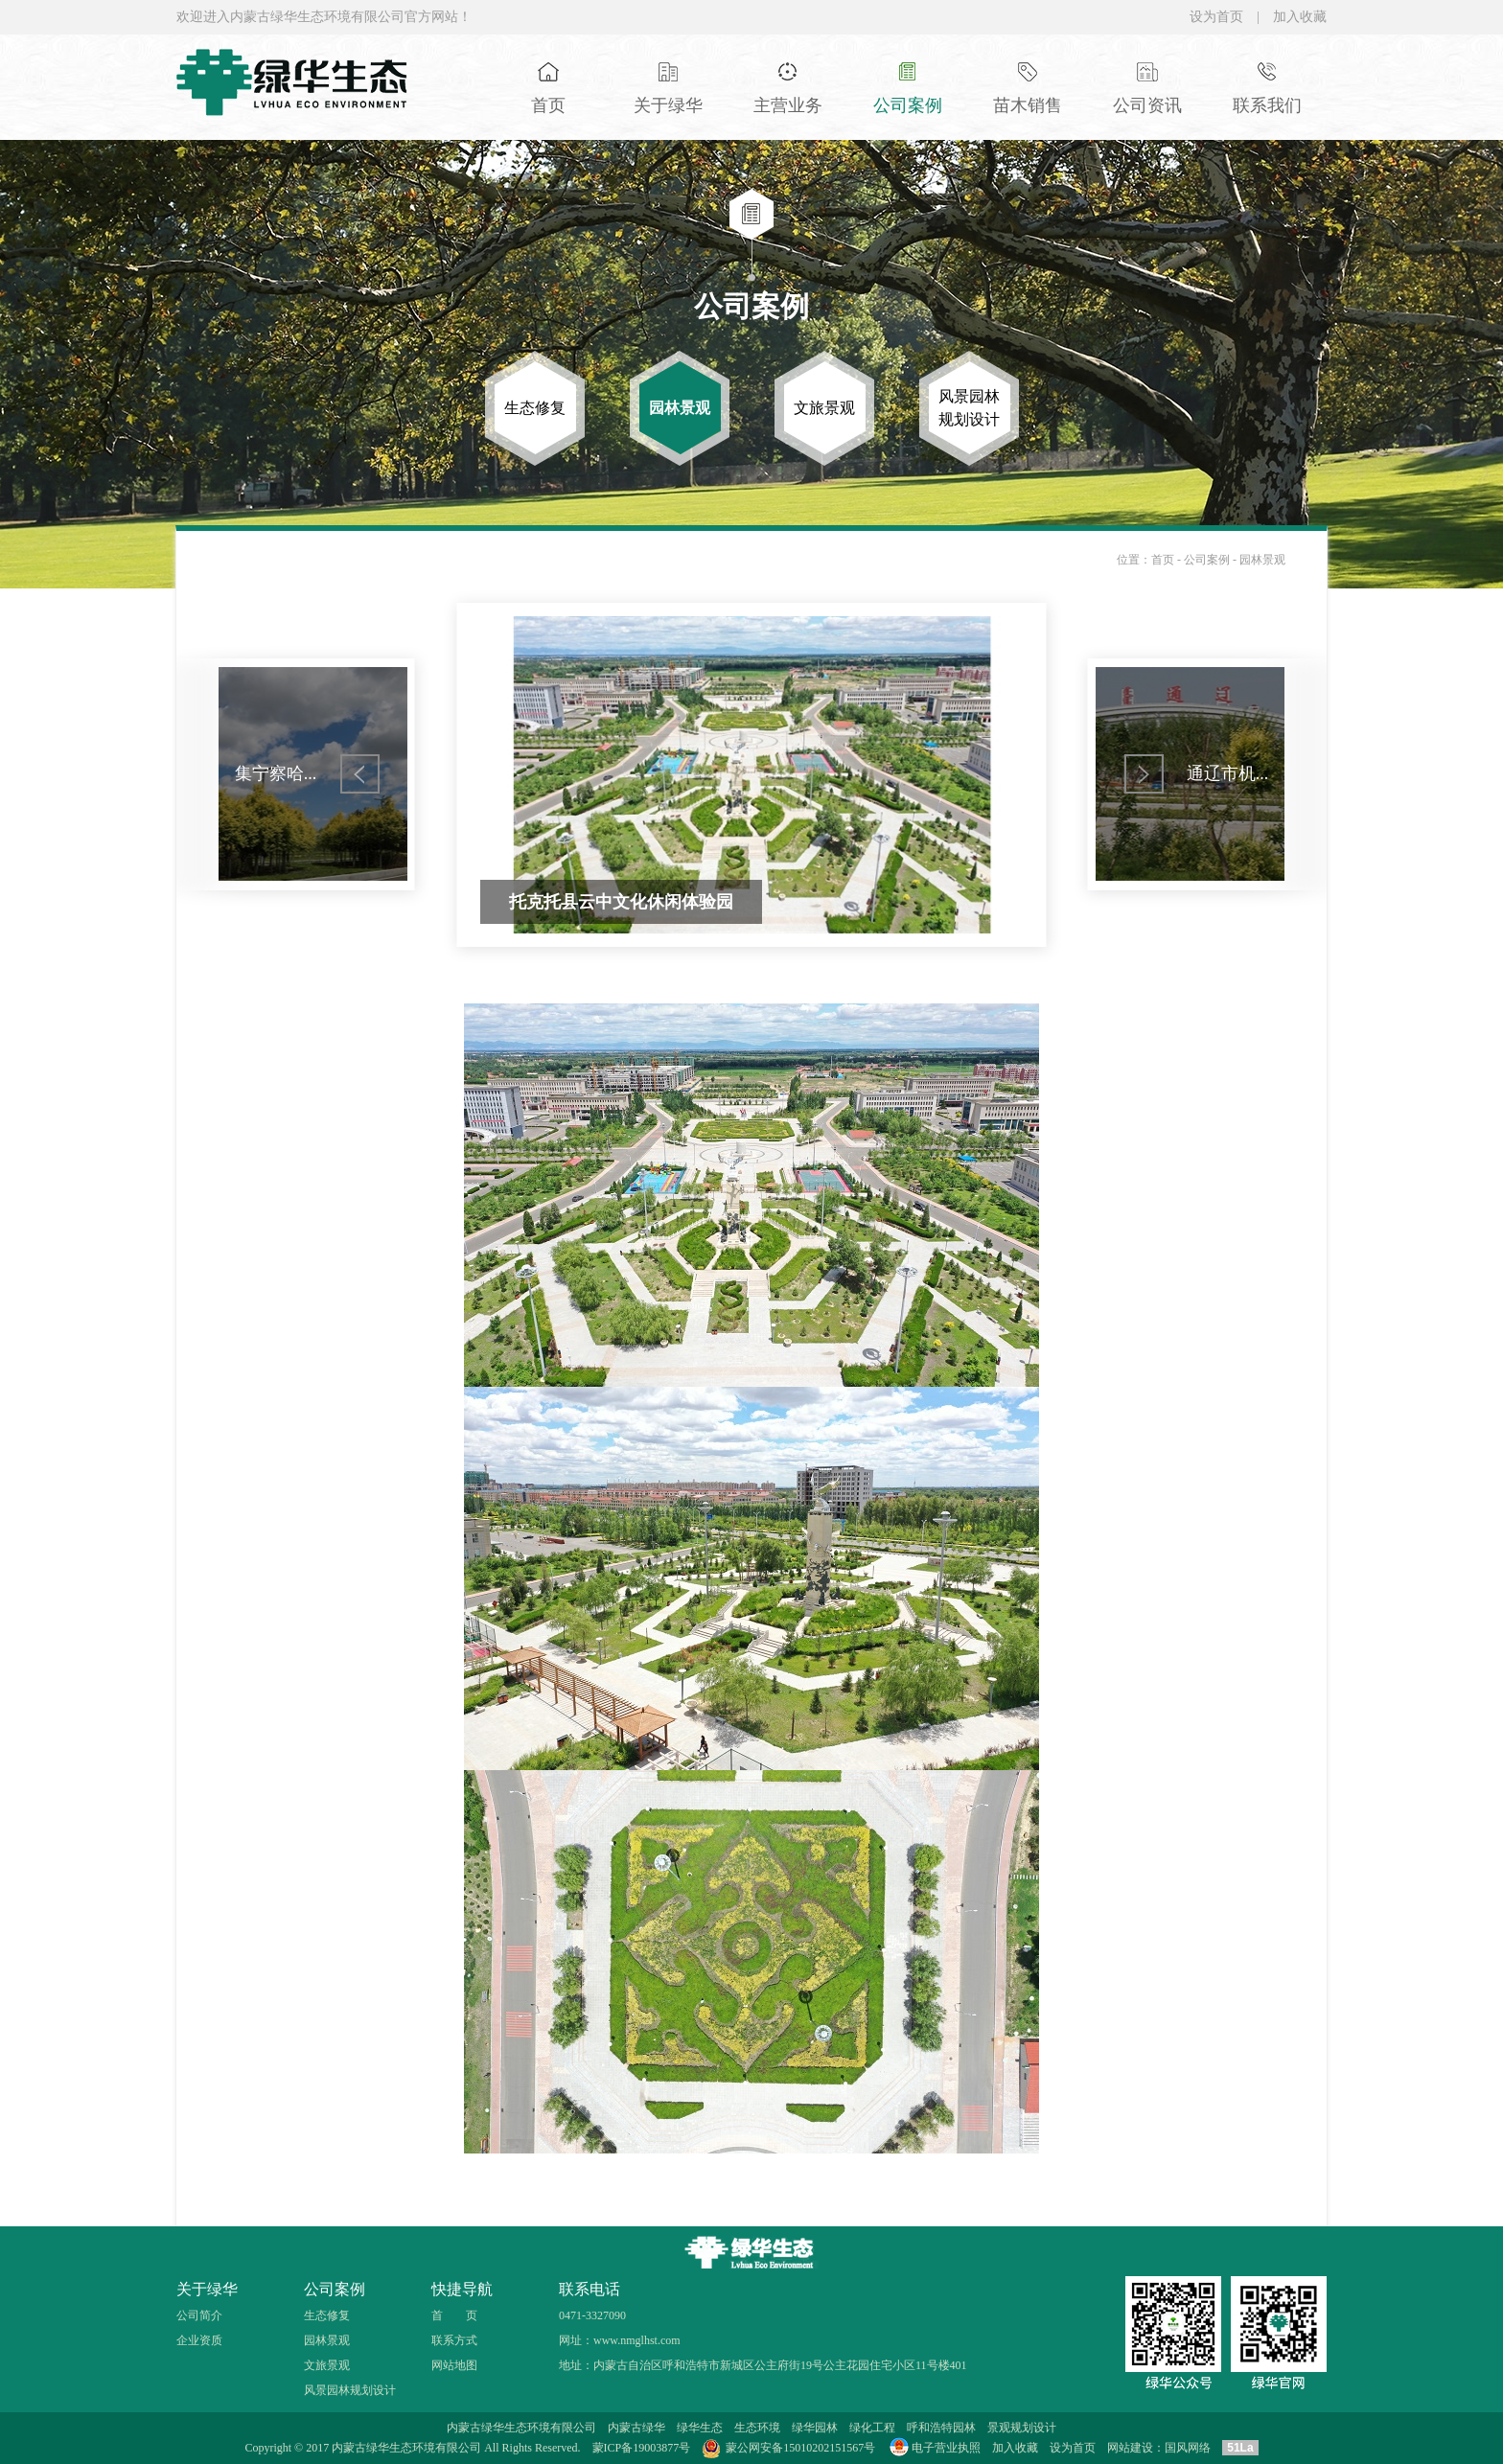  I want to click on 联系方式, so click(454, 2340).